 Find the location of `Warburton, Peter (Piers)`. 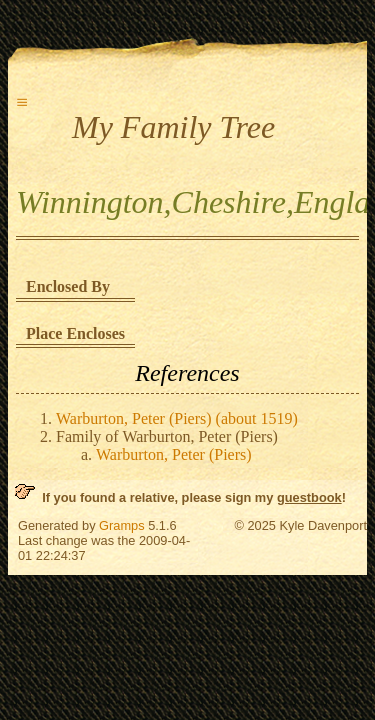

Warburton, Peter (Piers) is located at coordinates (174, 454).